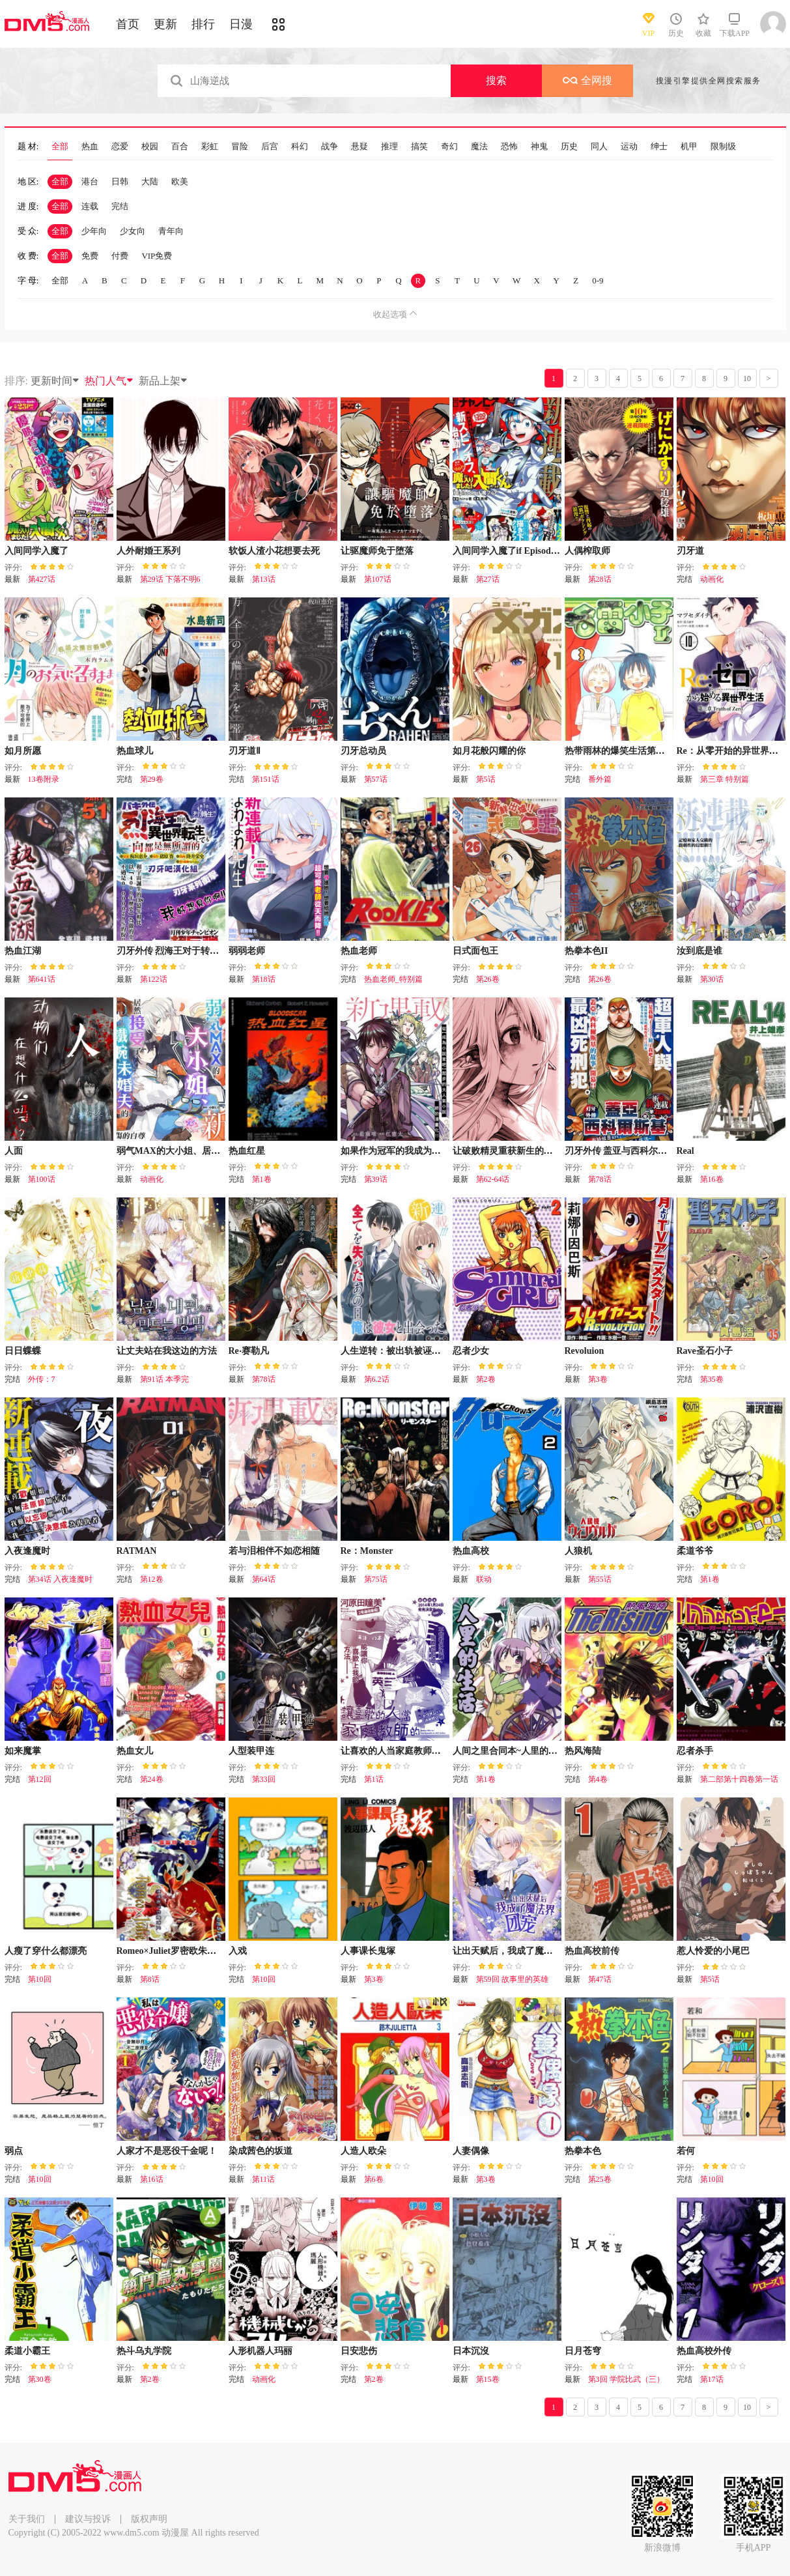  What do you see at coordinates (46, 1951) in the screenshot?
I see `人瘦了穿什么都漂亮` at bounding box center [46, 1951].